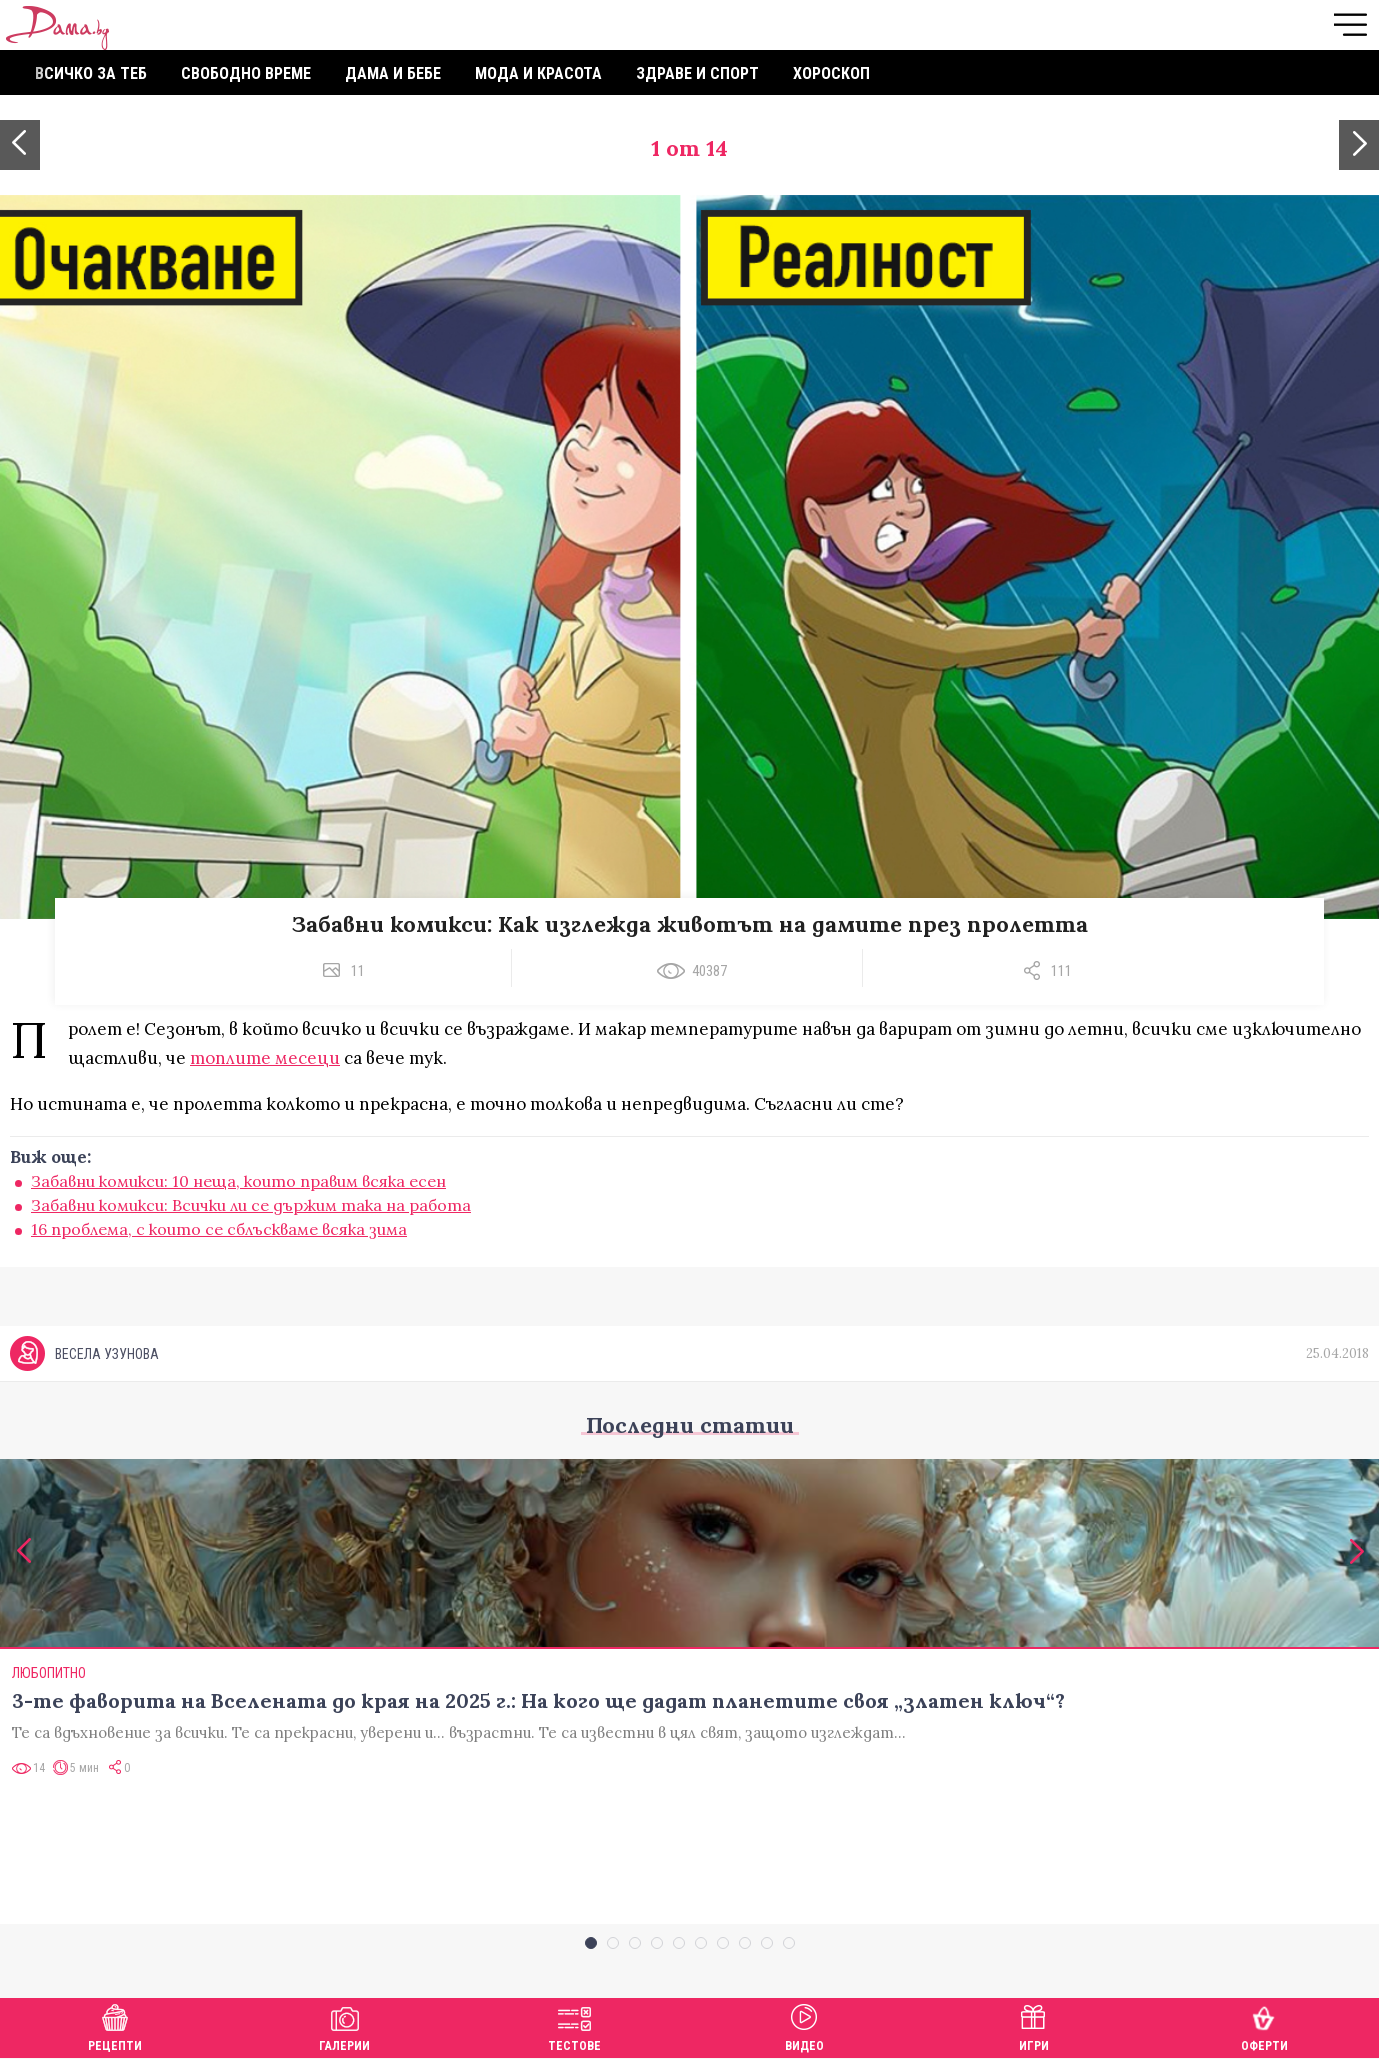  I want to click on Дама и бебе, so click(393, 73).